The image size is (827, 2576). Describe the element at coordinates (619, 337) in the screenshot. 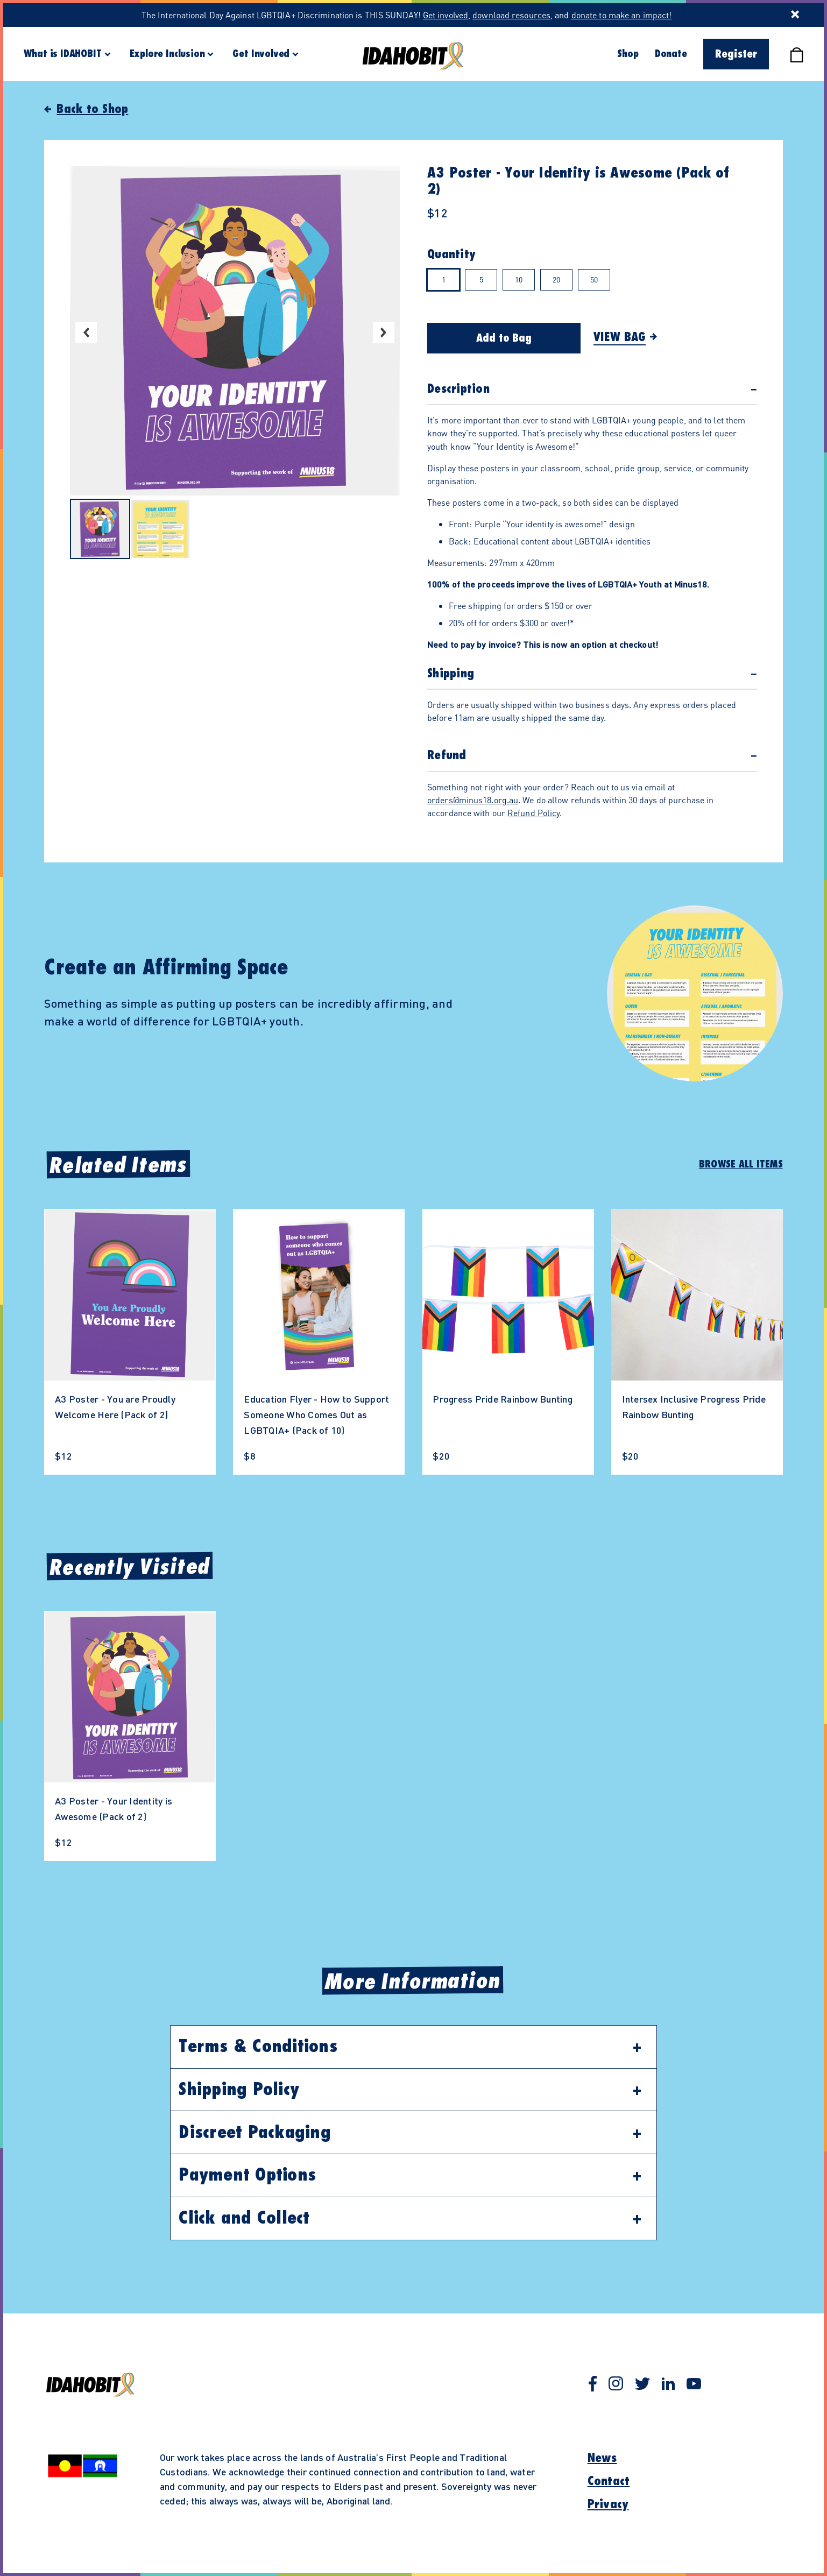

I see `View Bag` at that location.